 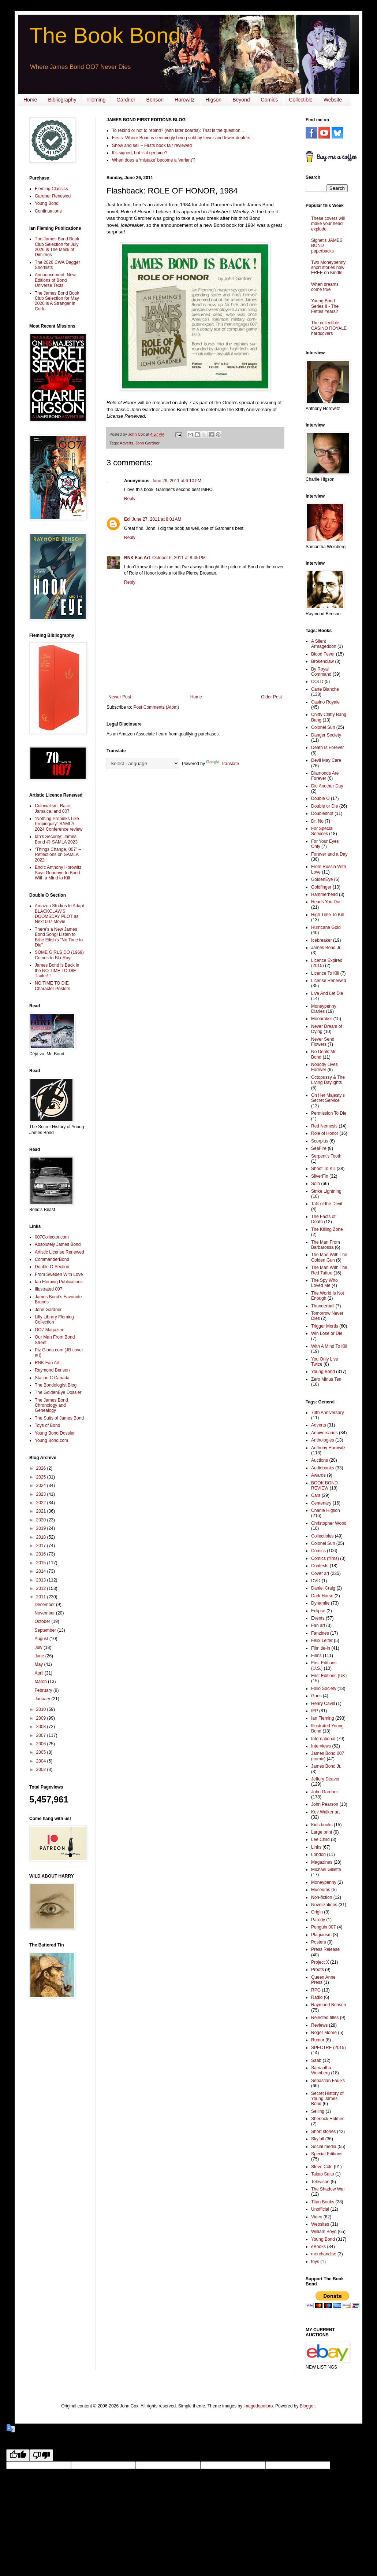 I want to click on Fanzines, so click(x=320, y=1633).